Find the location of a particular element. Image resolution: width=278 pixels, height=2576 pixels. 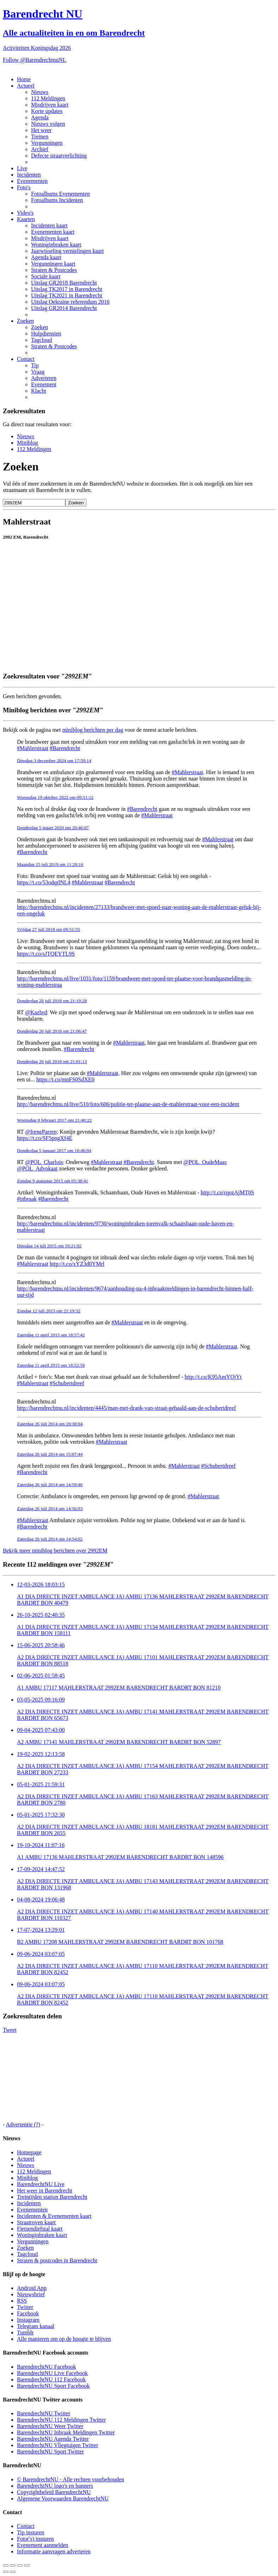

#Barendrecht is located at coordinates (65, 748).